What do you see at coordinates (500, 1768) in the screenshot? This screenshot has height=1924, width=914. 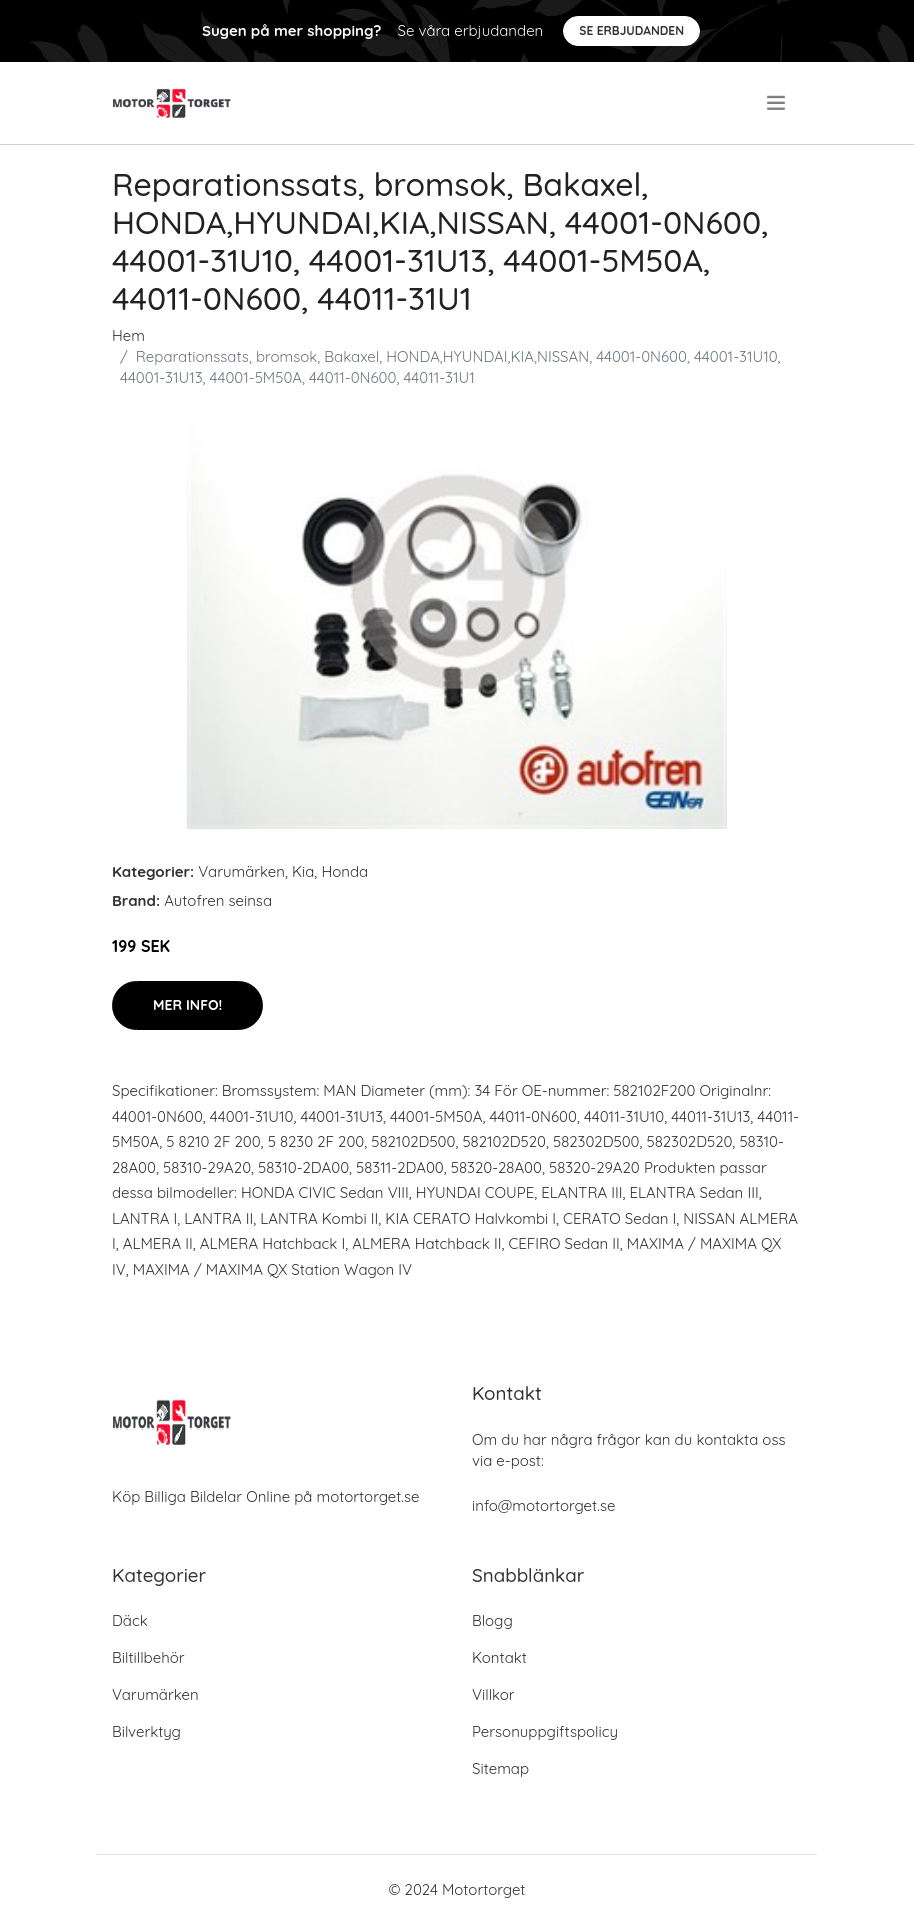 I see `Sitemap` at bounding box center [500, 1768].